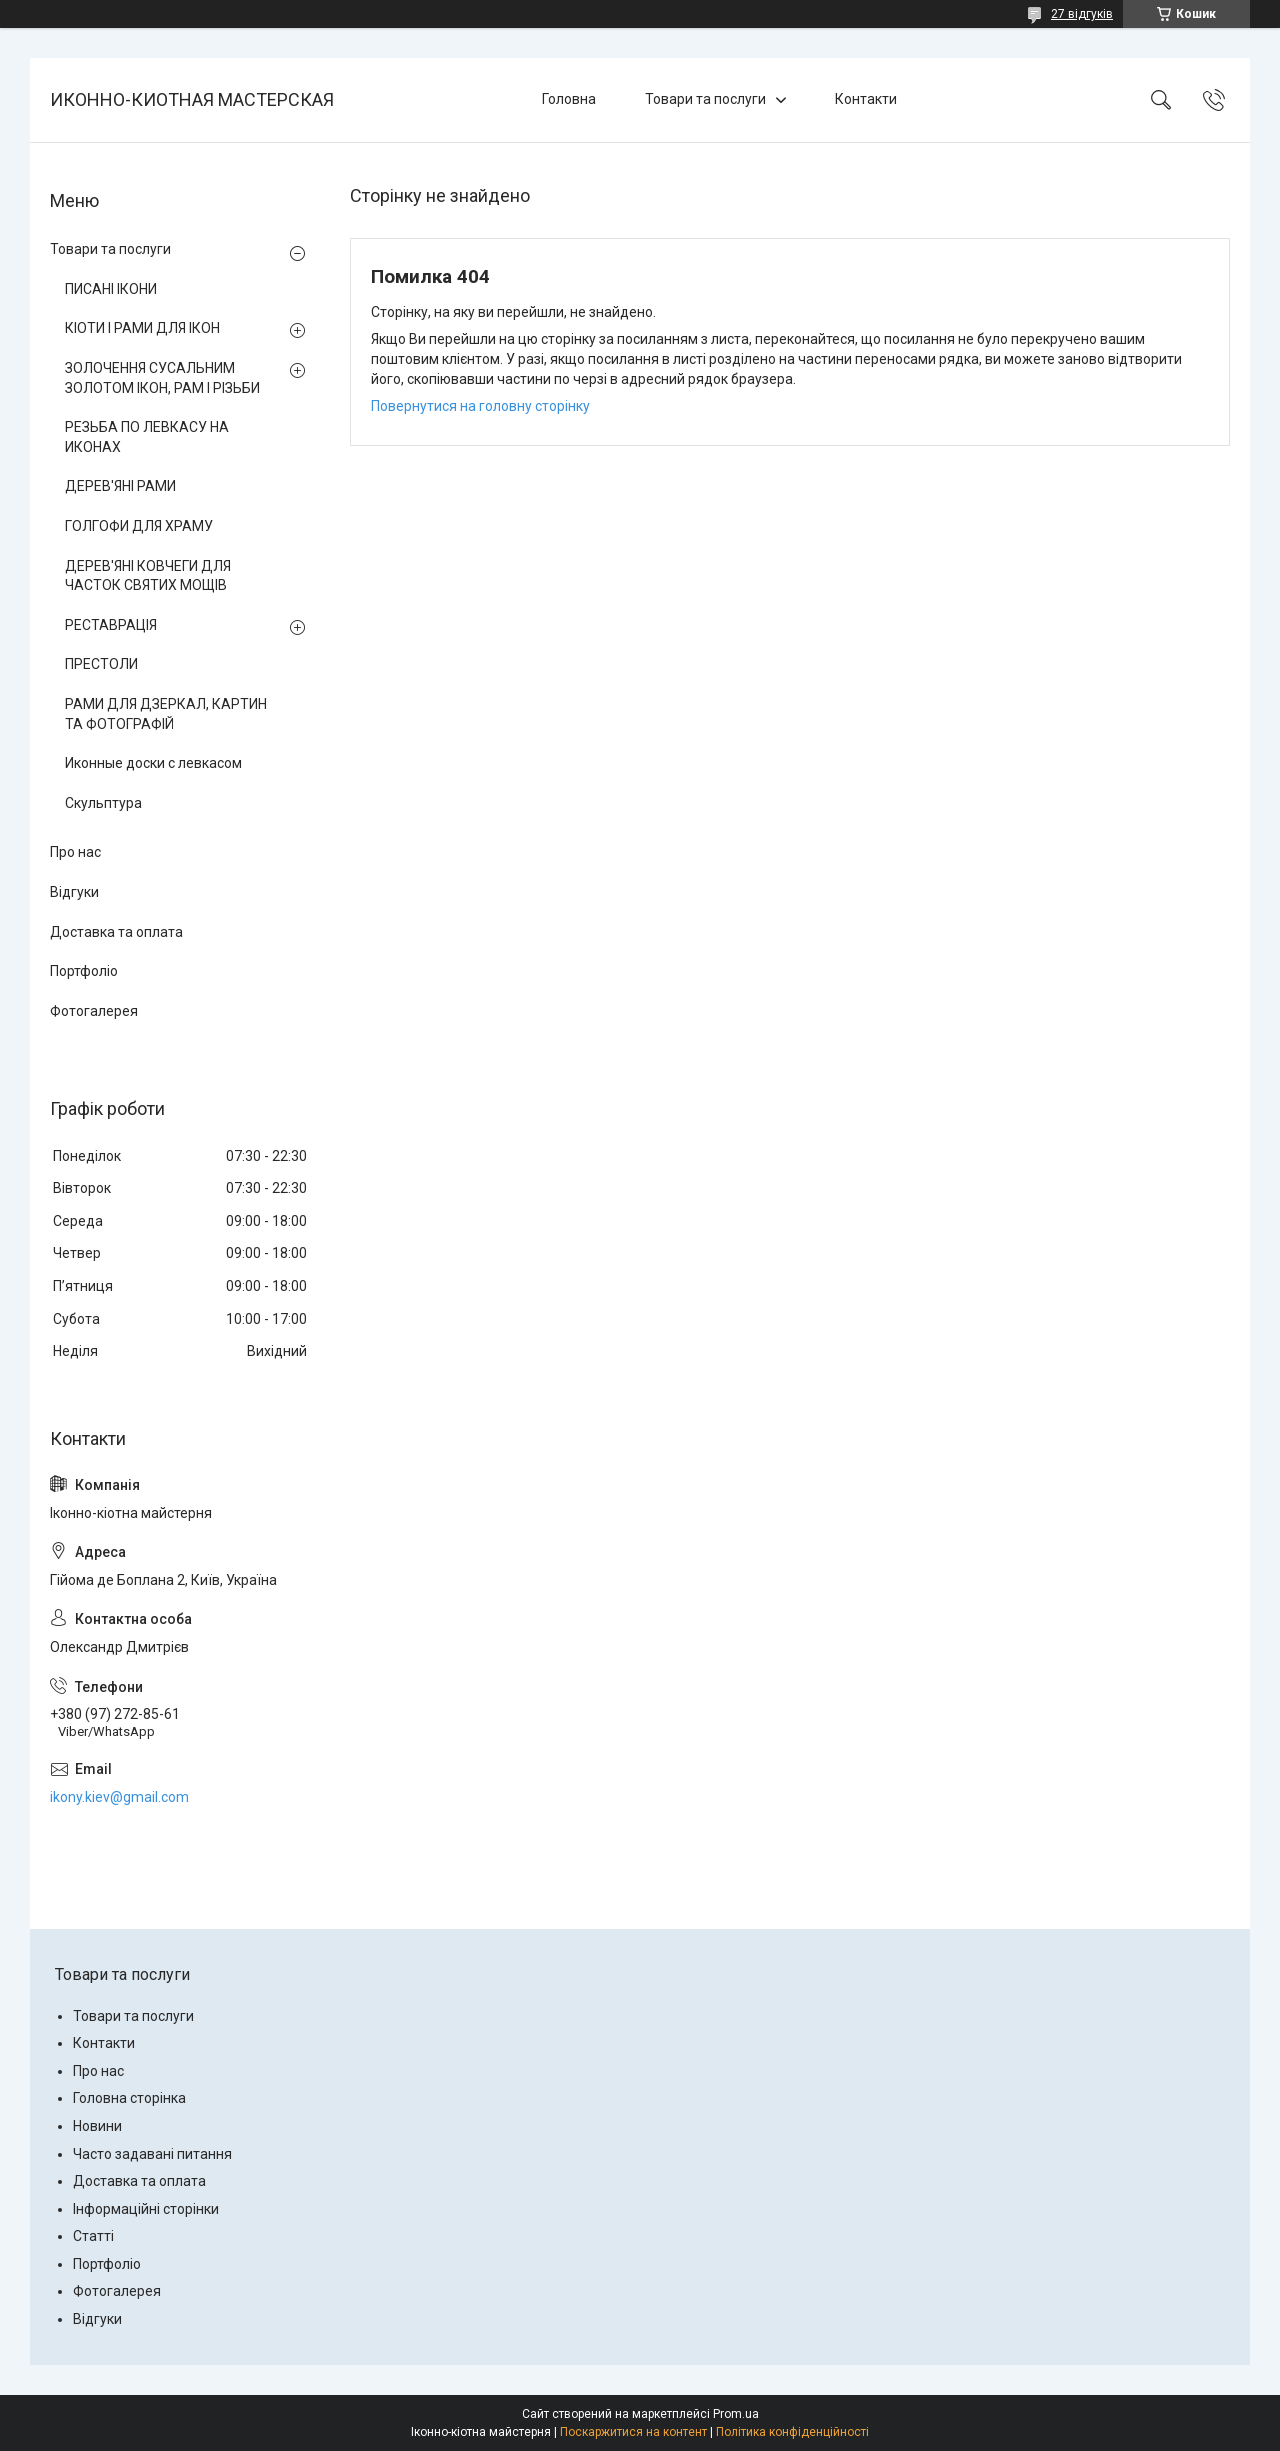 This screenshot has width=1280, height=2451. What do you see at coordinates (120, 486) in the screenshot?
I see `ДЕРЕВ'ЯНІ РАМИ` at bounding box center [120, 486].